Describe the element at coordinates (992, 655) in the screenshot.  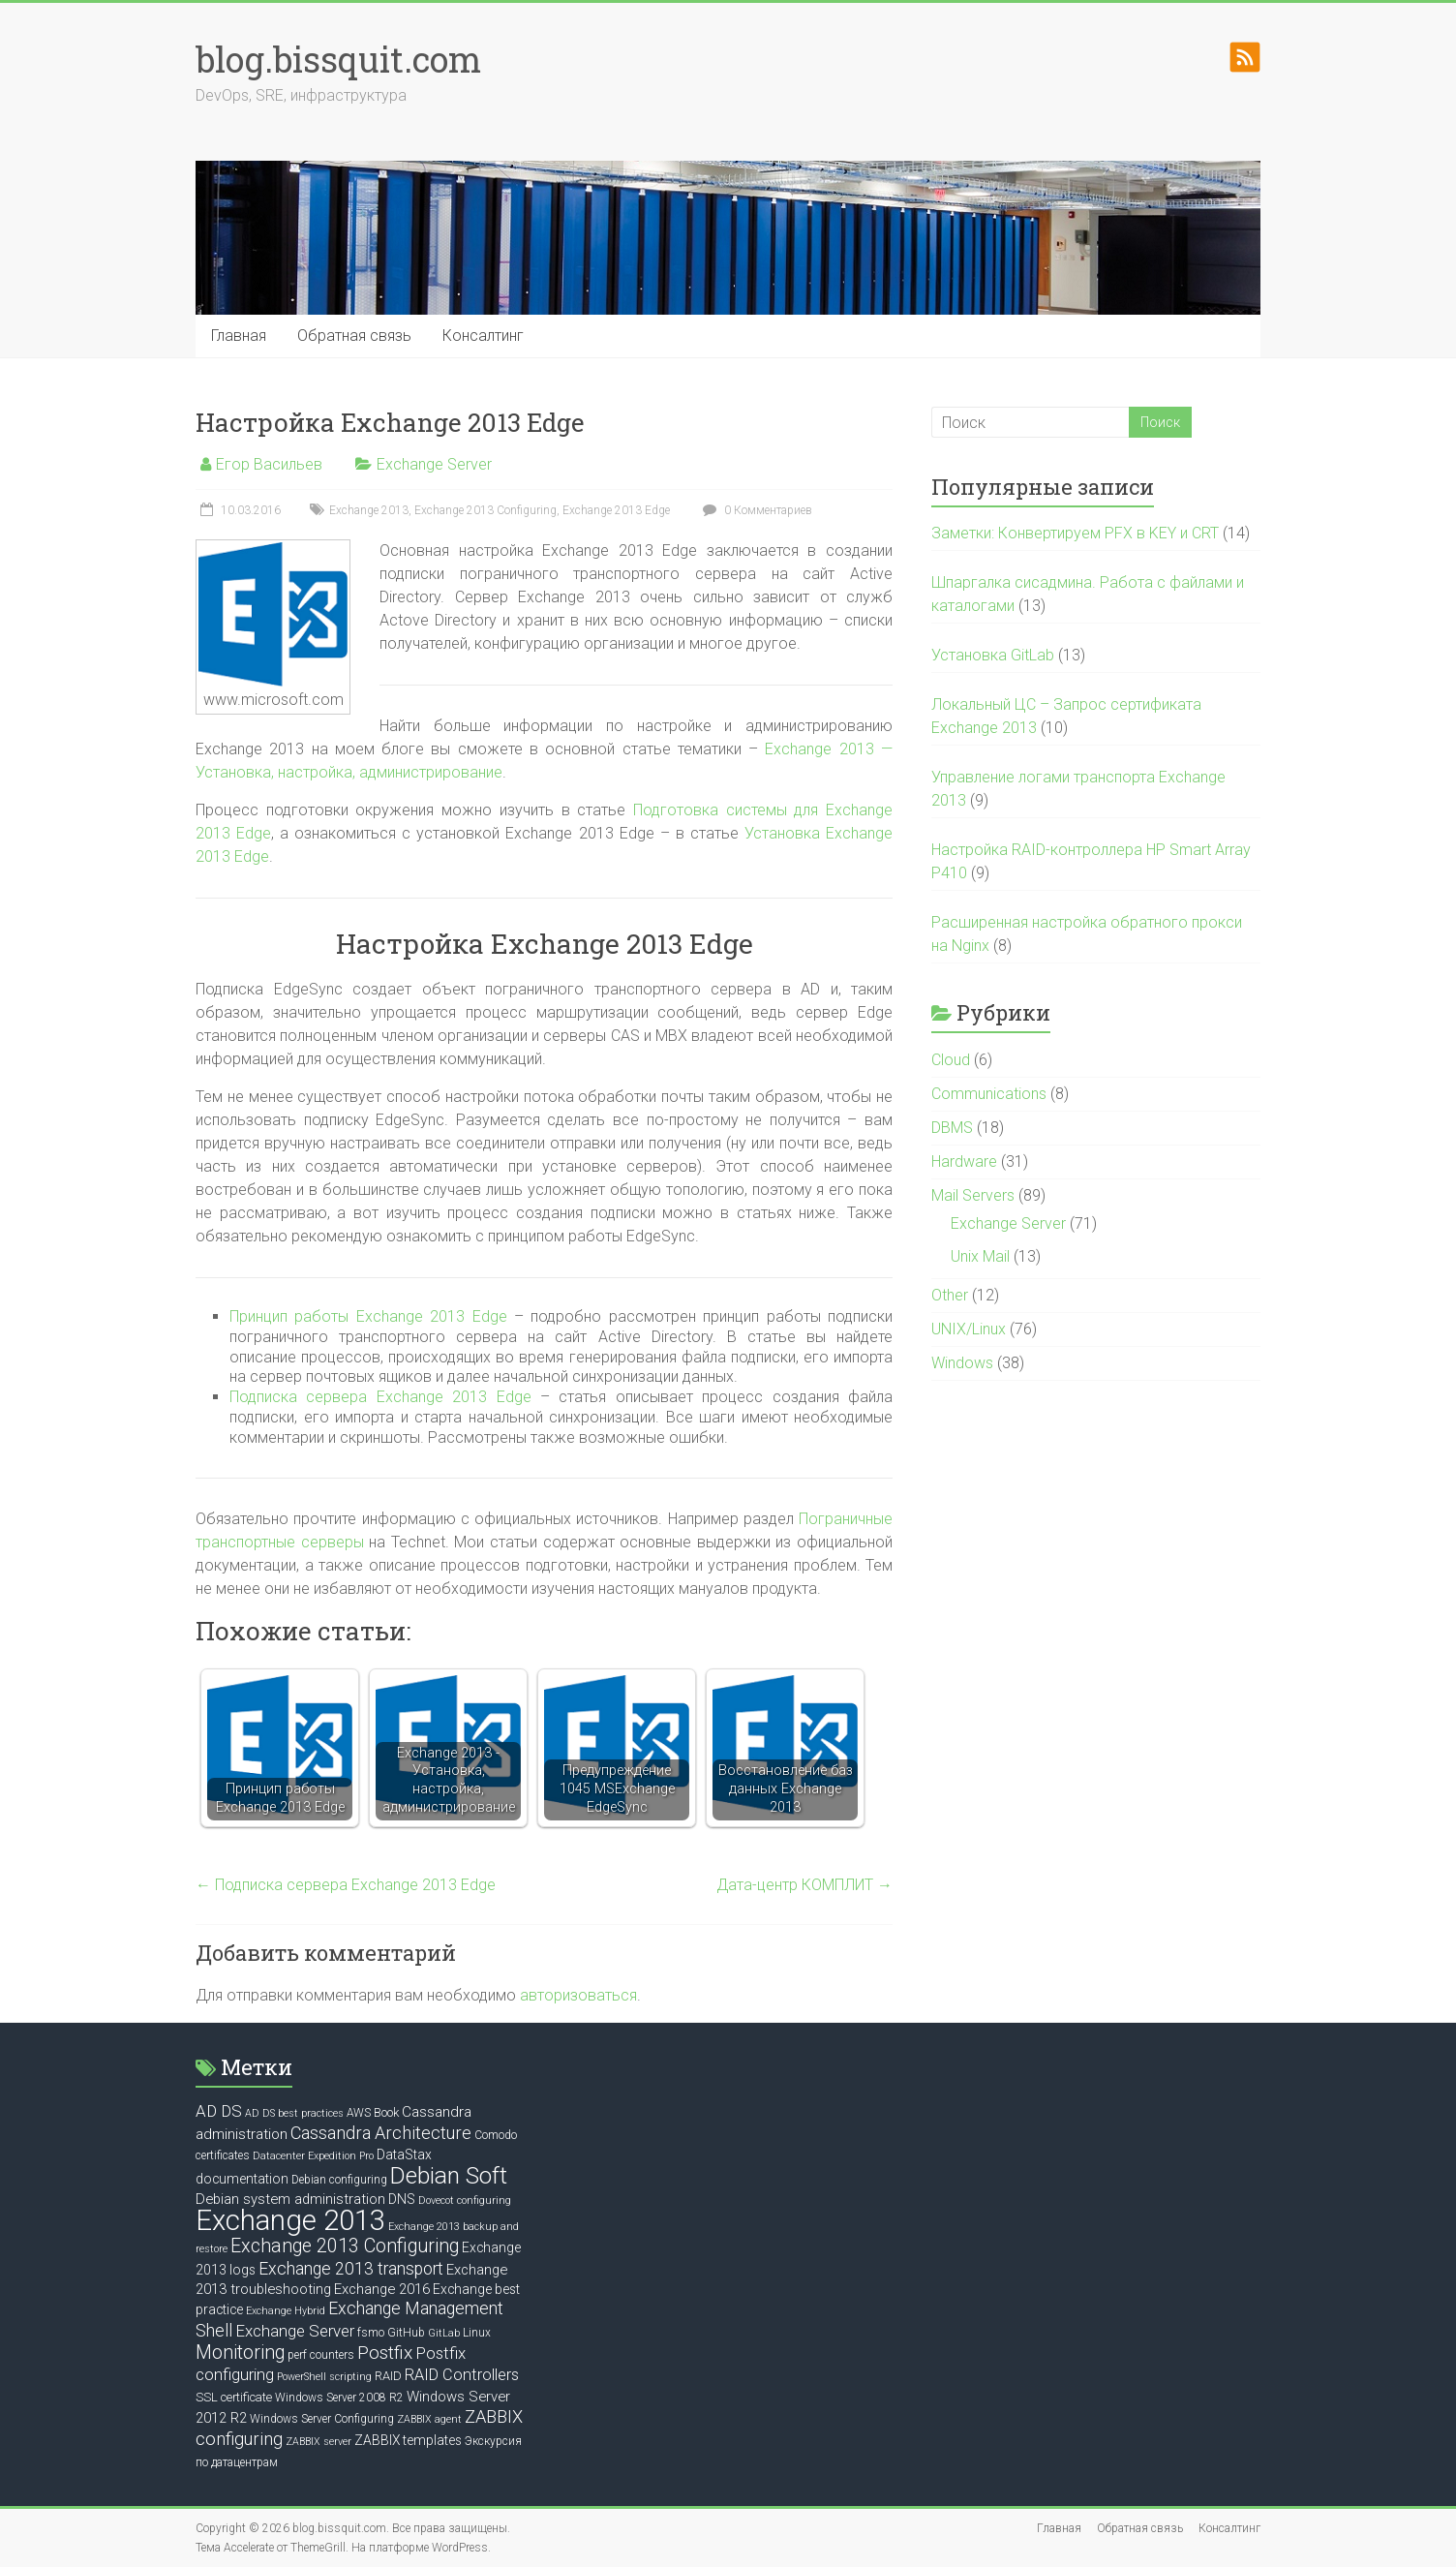
I see `Установка GitLab` at that location.